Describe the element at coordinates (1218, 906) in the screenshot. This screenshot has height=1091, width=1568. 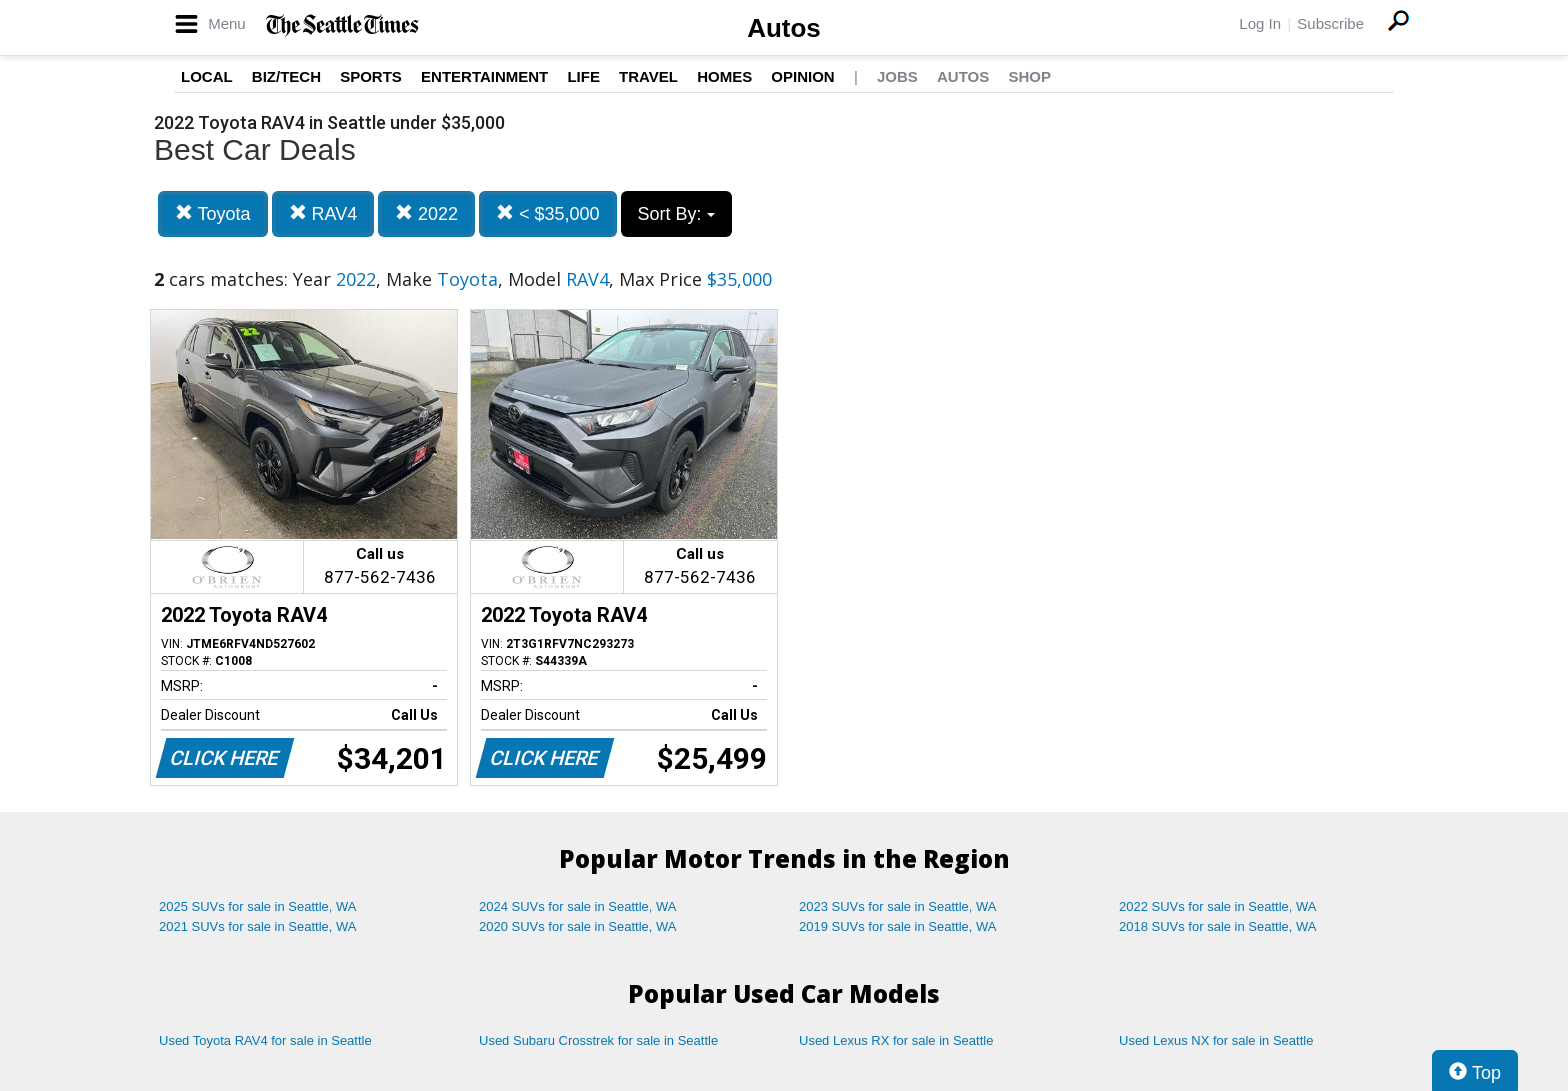
I see `2022 SUVs for sale in Seattle, WA` at that location.